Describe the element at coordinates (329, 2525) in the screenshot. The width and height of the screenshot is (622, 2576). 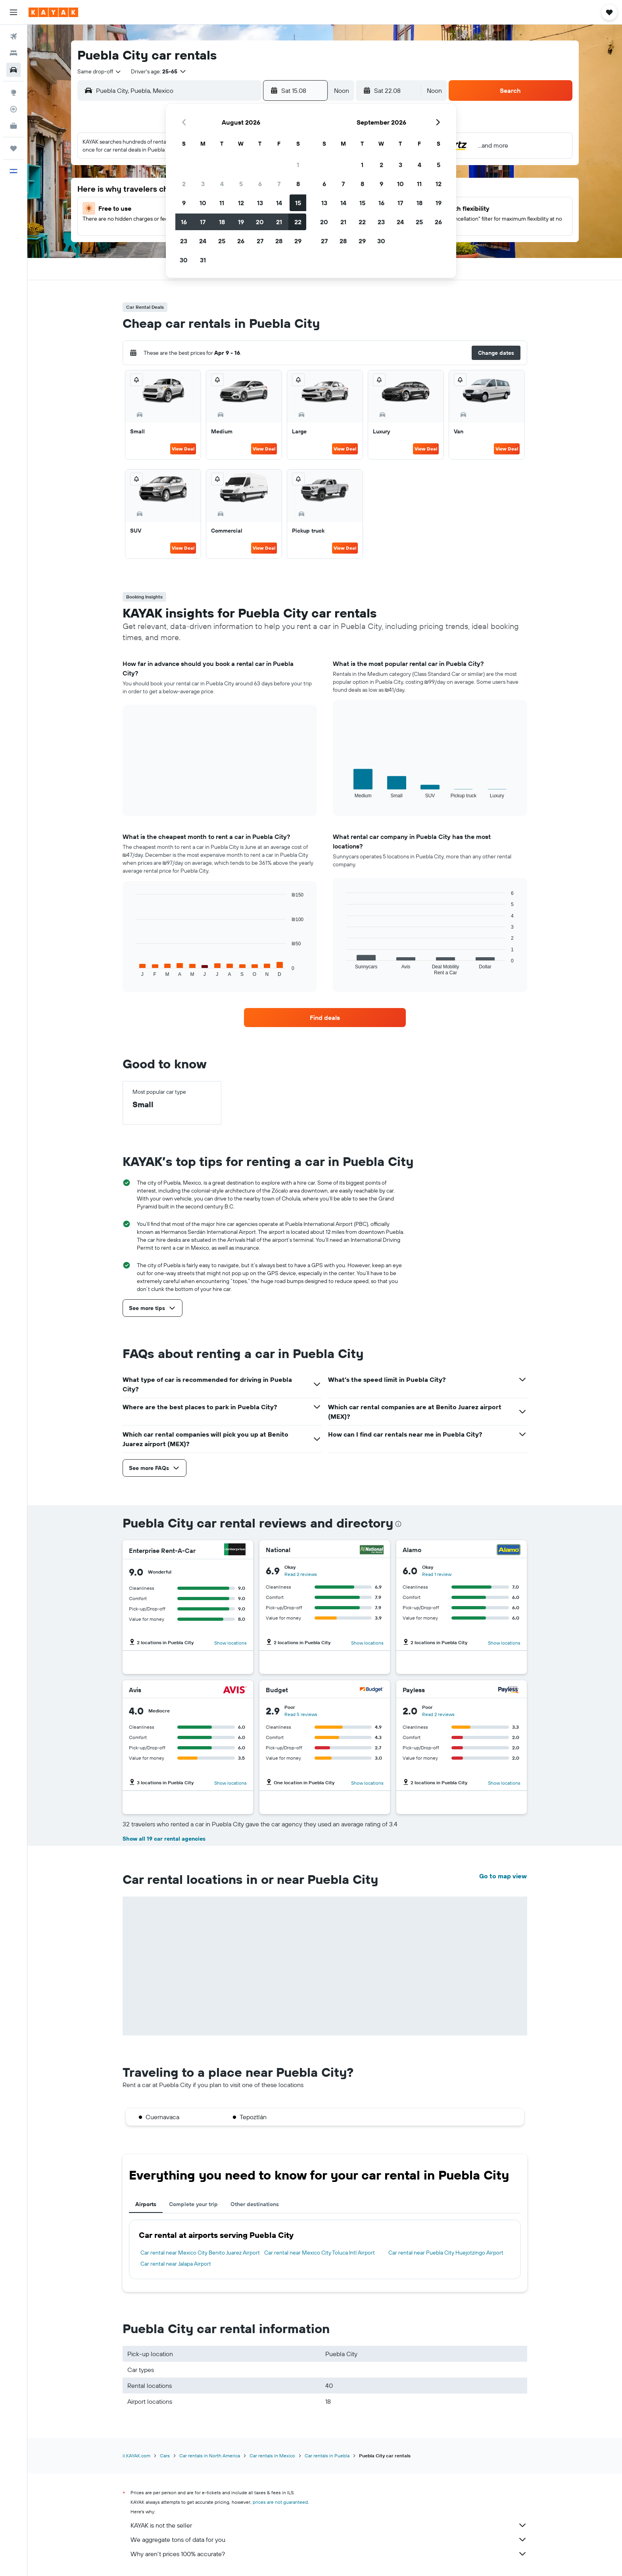
I see `KAYAK is not the seller` at that location.